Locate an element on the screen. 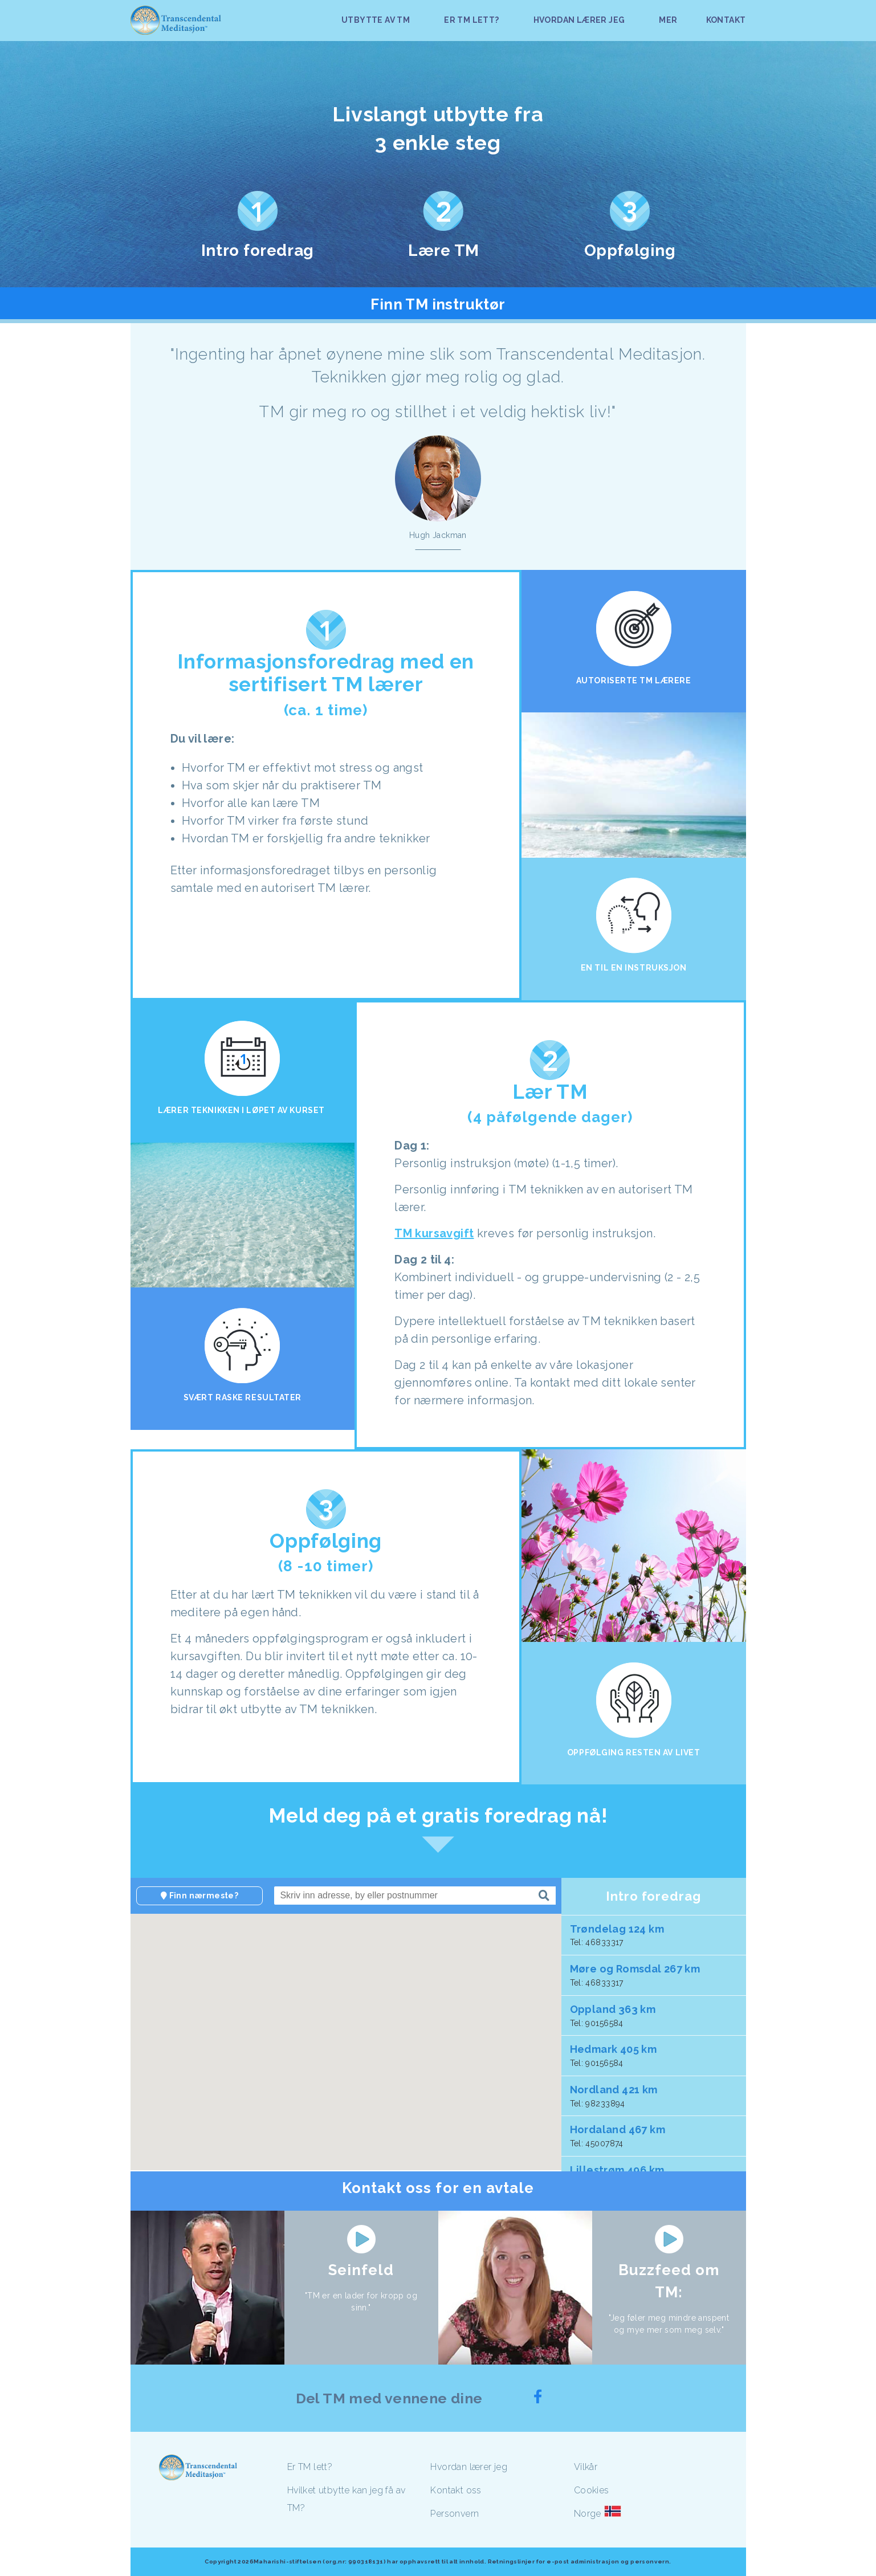  Vilkår is located at coordinates (585, 2466).